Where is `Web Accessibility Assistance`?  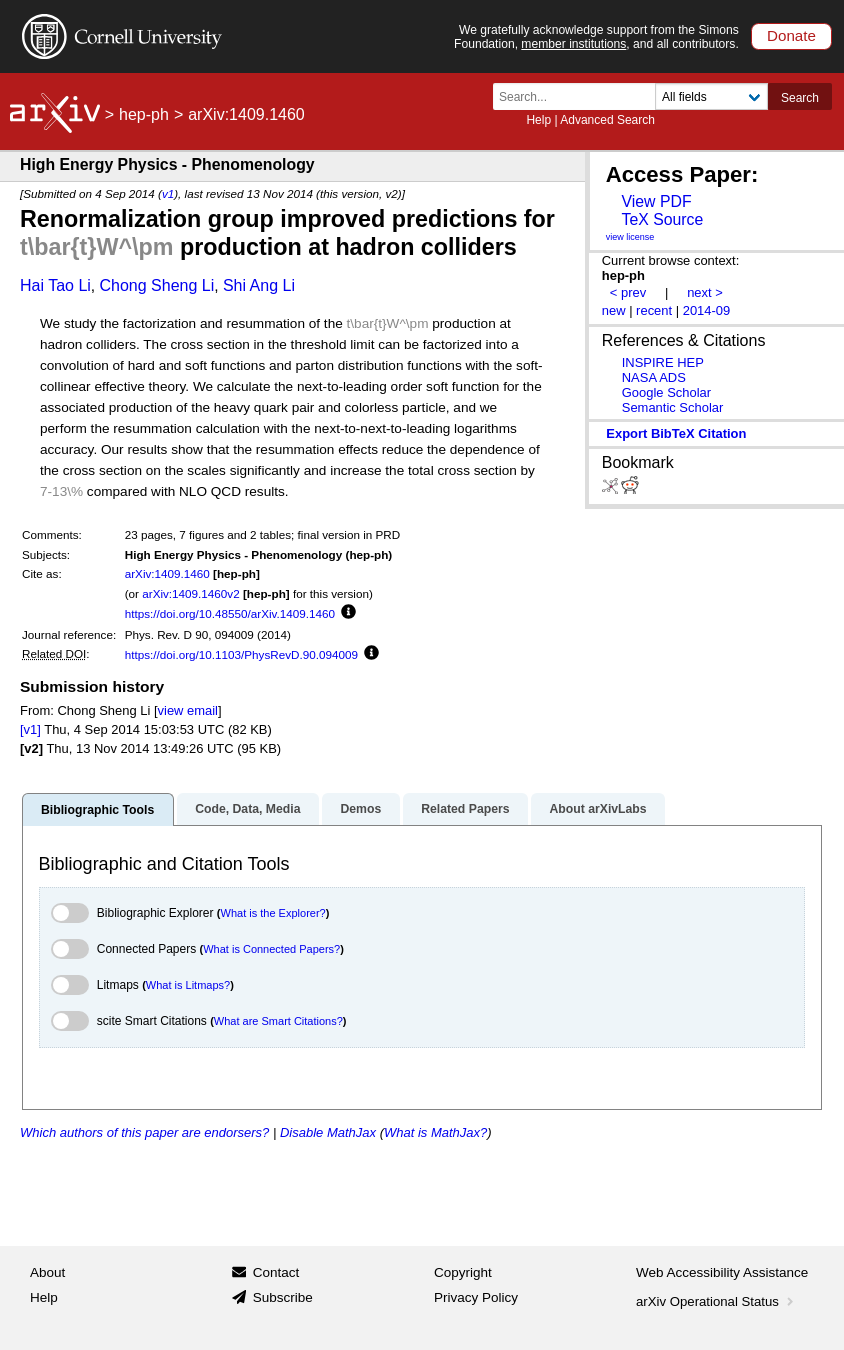 Web Accessibility Assistance is located at coordinates (722, 1272).